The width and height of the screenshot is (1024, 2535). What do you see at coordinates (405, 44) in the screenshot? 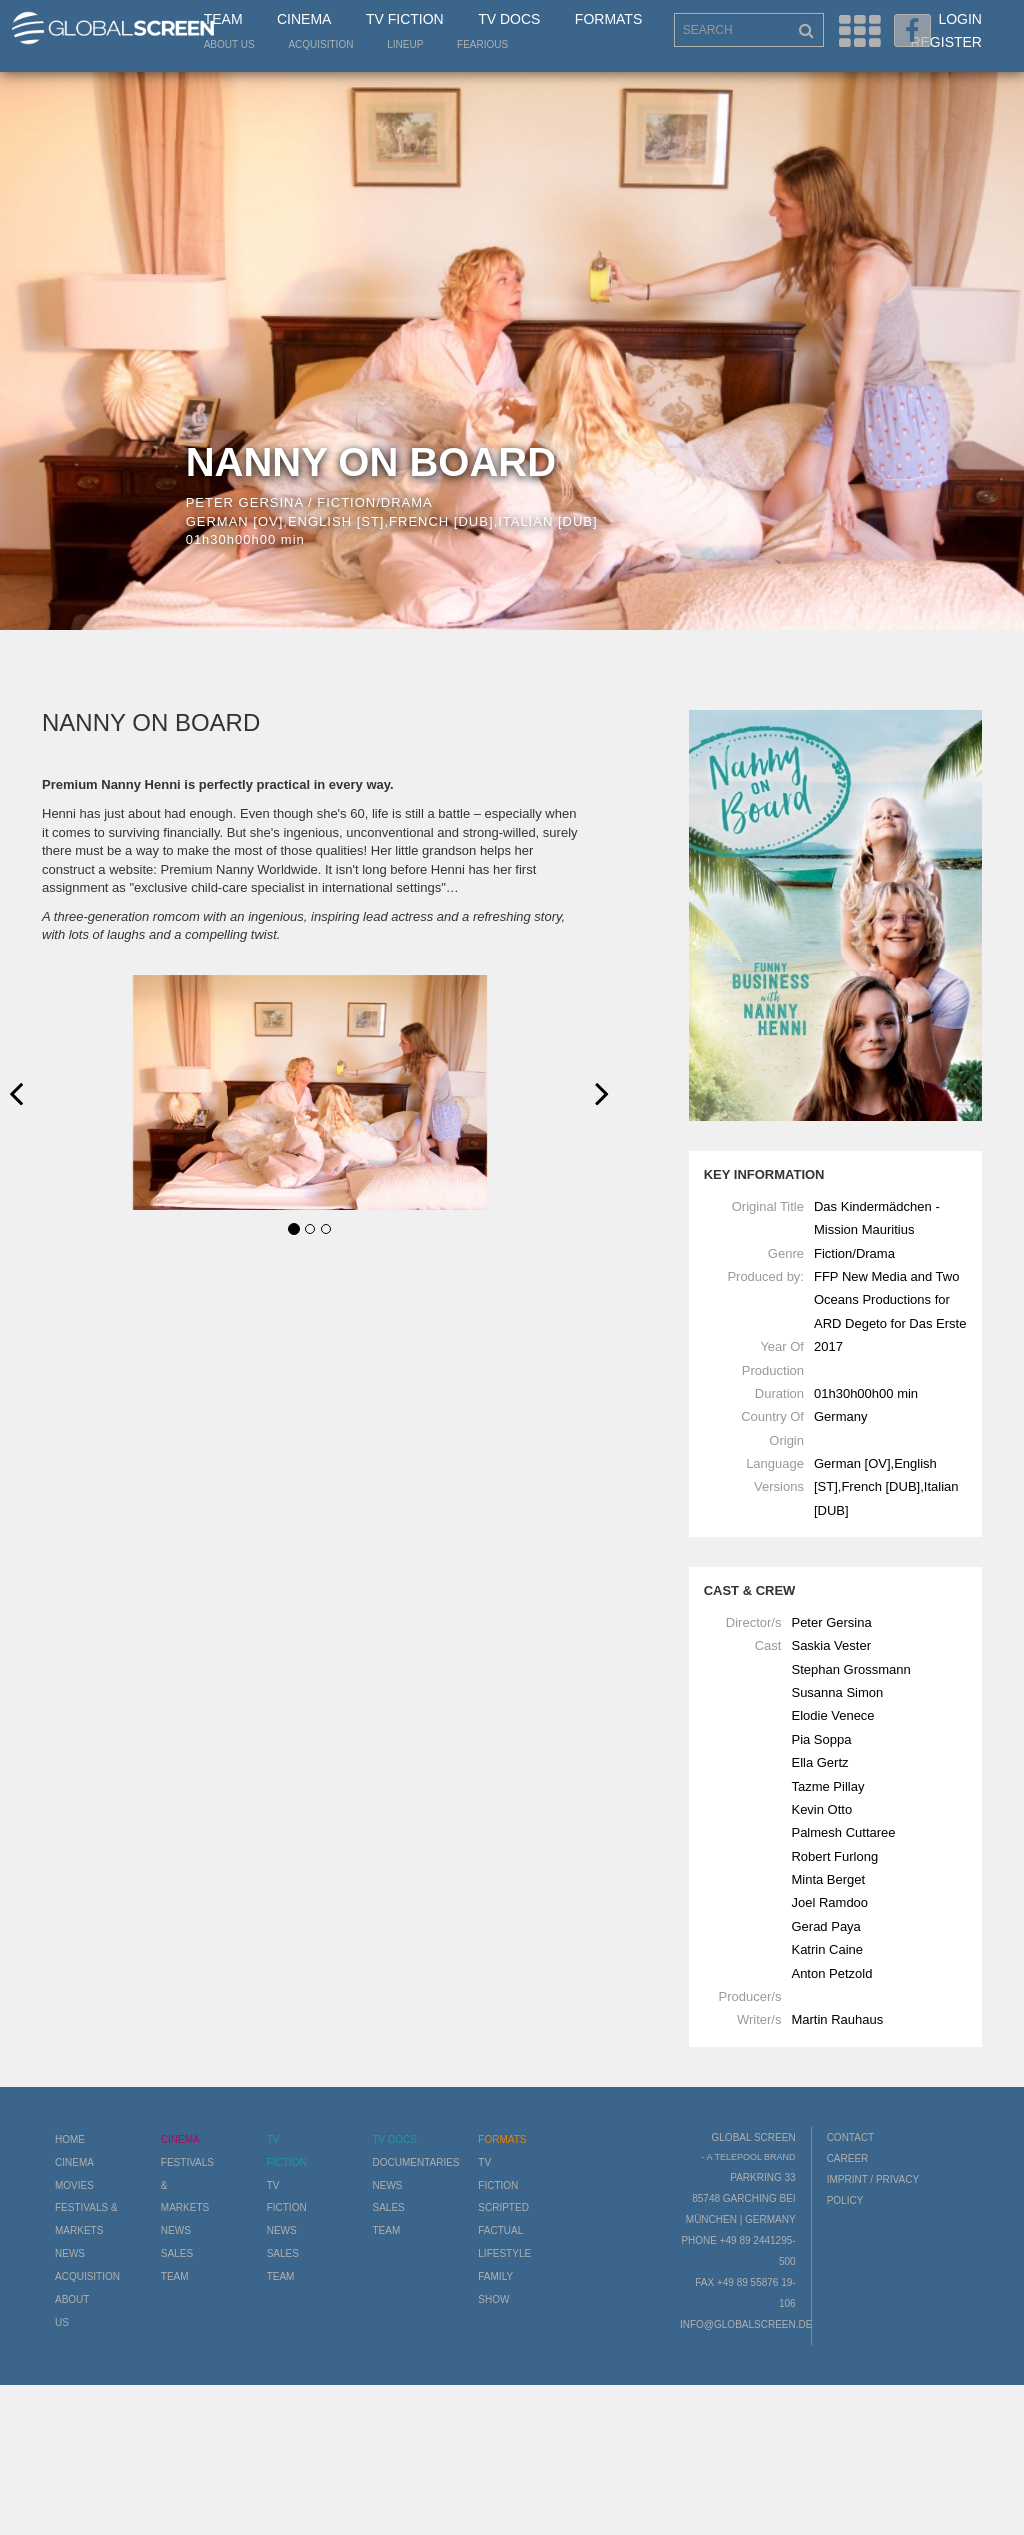
I see `LineUp` at bounding box center [405, 44].